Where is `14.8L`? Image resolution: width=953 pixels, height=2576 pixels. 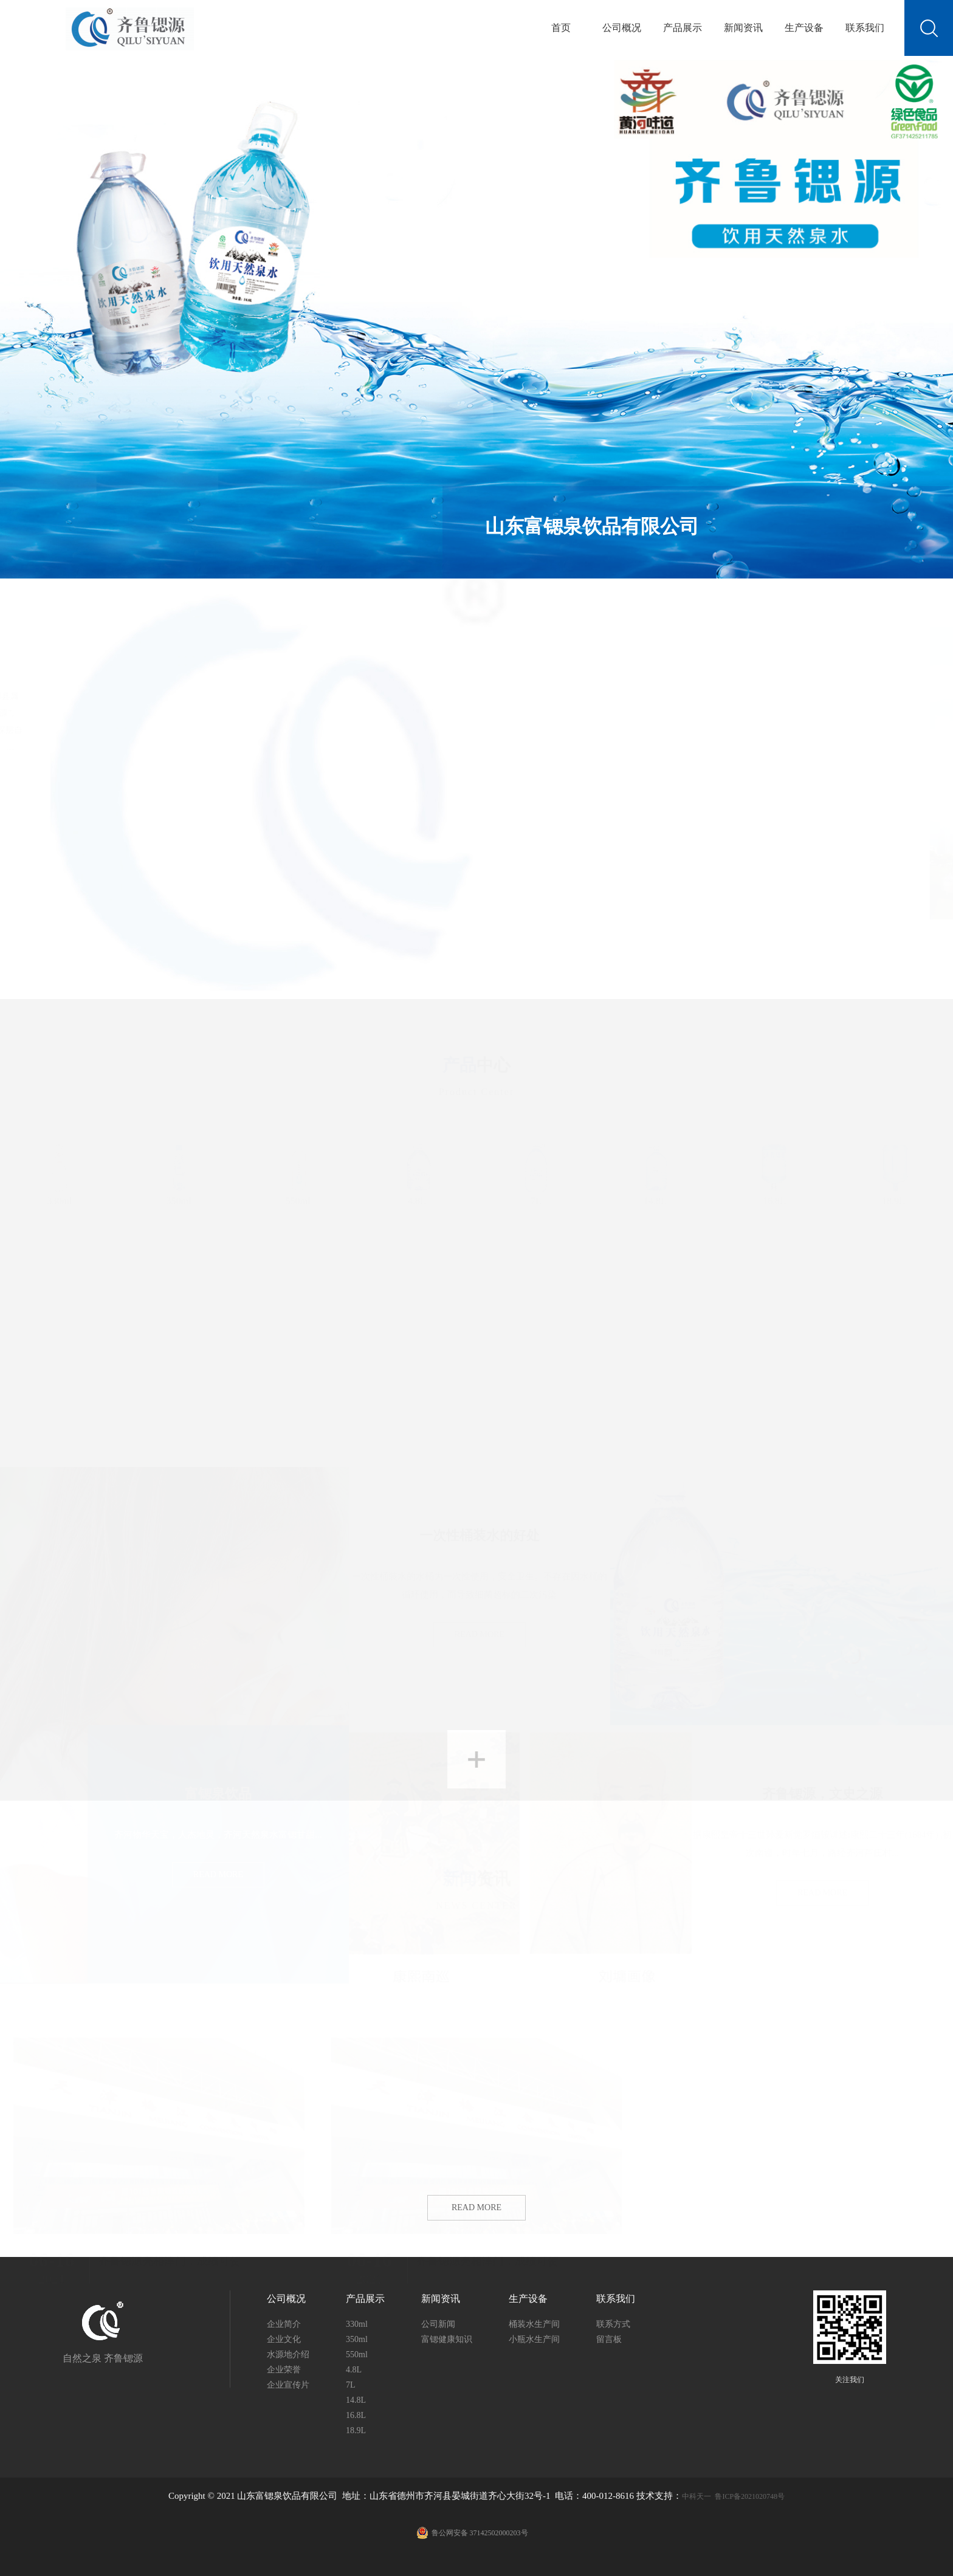 14.8L is located at coordinates (655, 1169).